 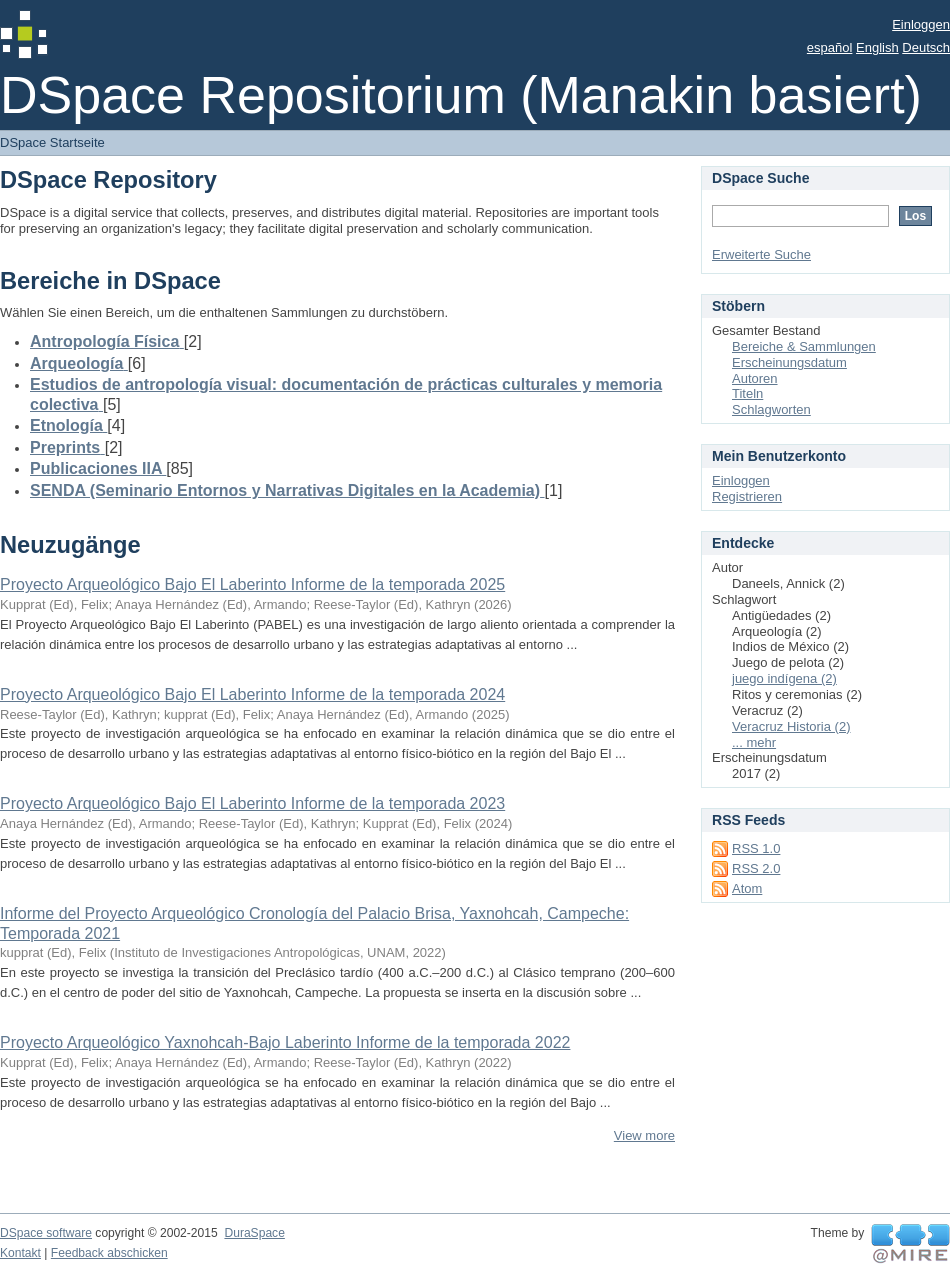 I want to click on Atom, so click(x=747, y=888).